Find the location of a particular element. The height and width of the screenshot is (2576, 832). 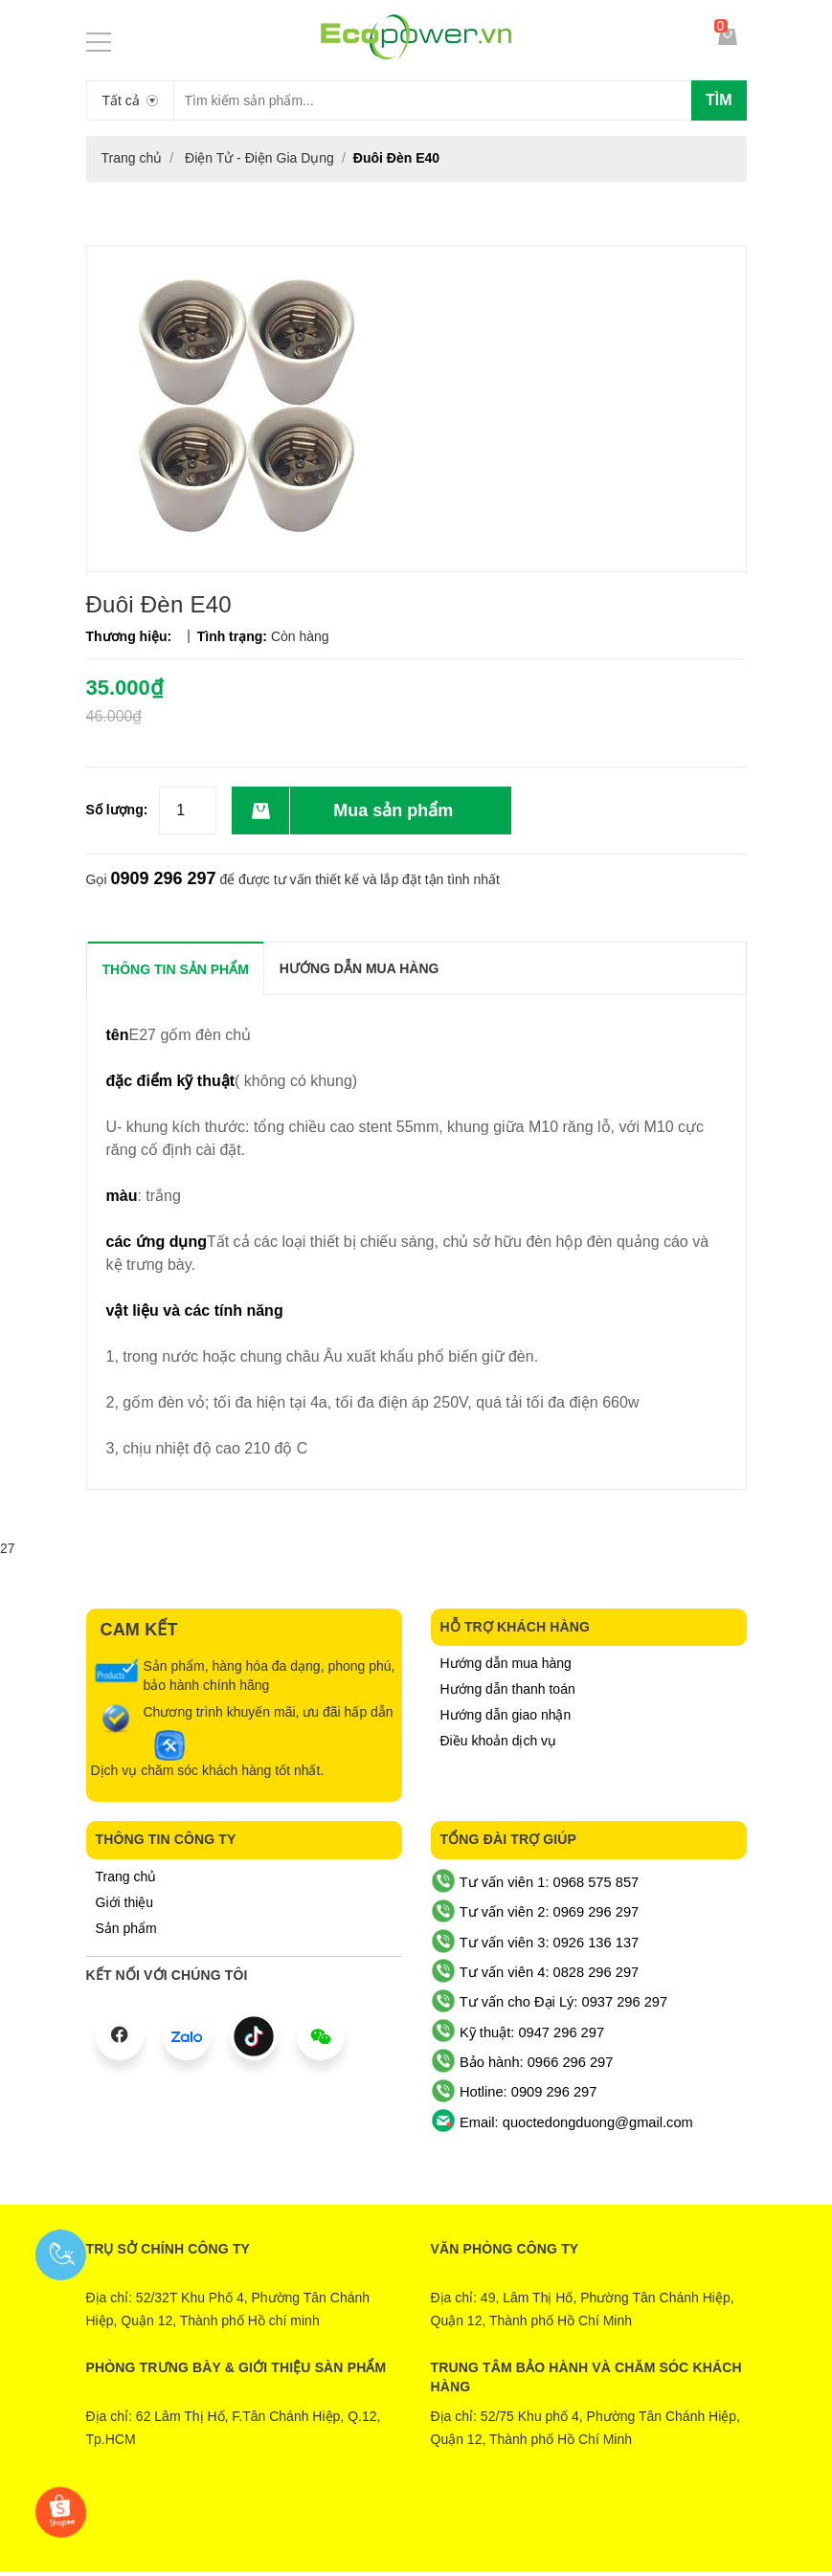

Hướng dẫn mua hàng [tab] is located at coordinates (359, 968).